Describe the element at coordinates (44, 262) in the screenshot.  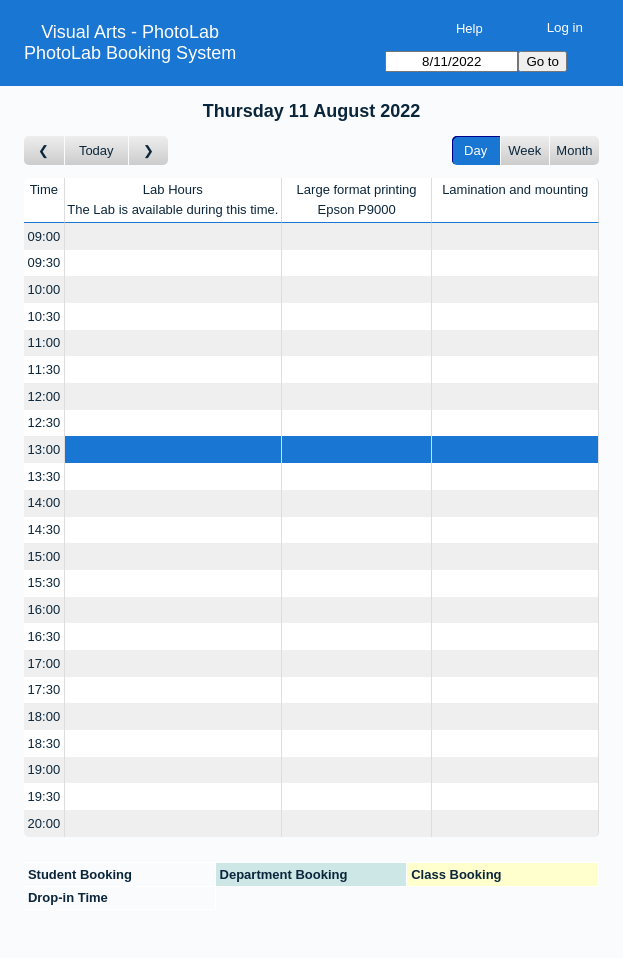
I see `09:30` at that location.